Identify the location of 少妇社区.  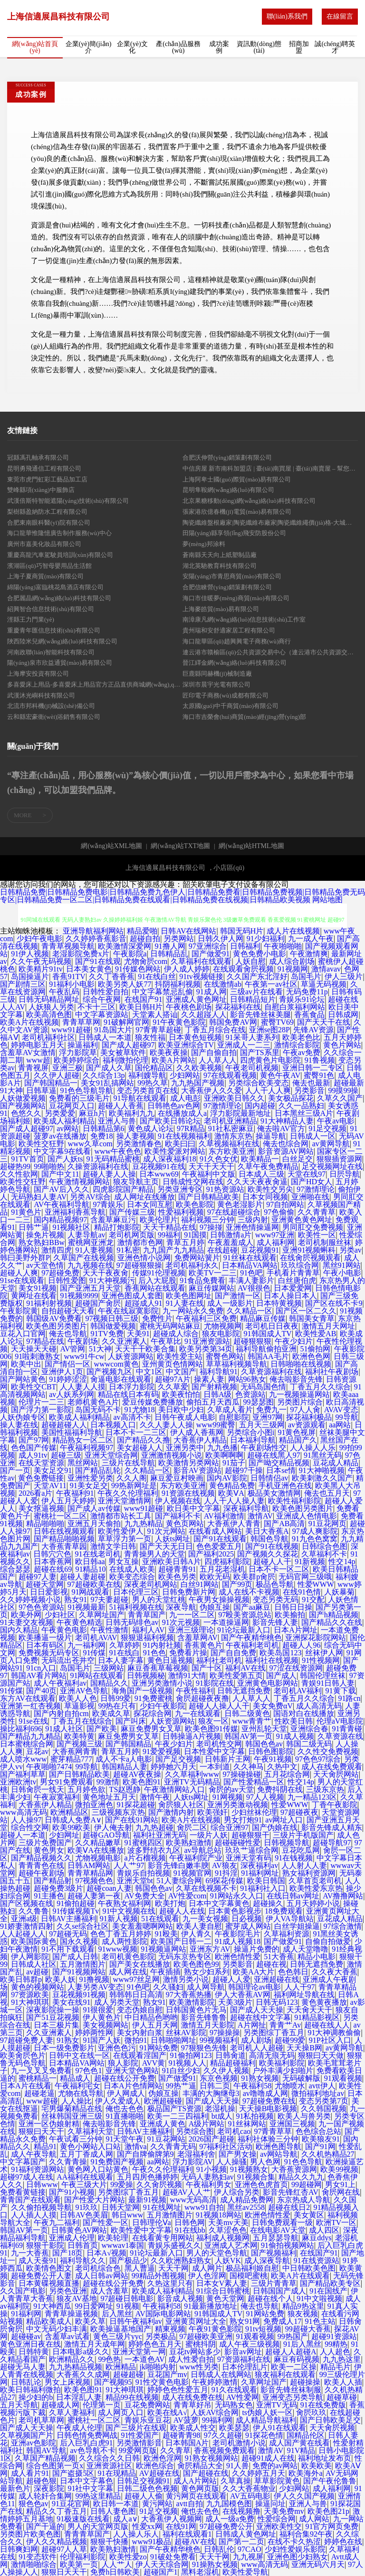
(60, 1615).